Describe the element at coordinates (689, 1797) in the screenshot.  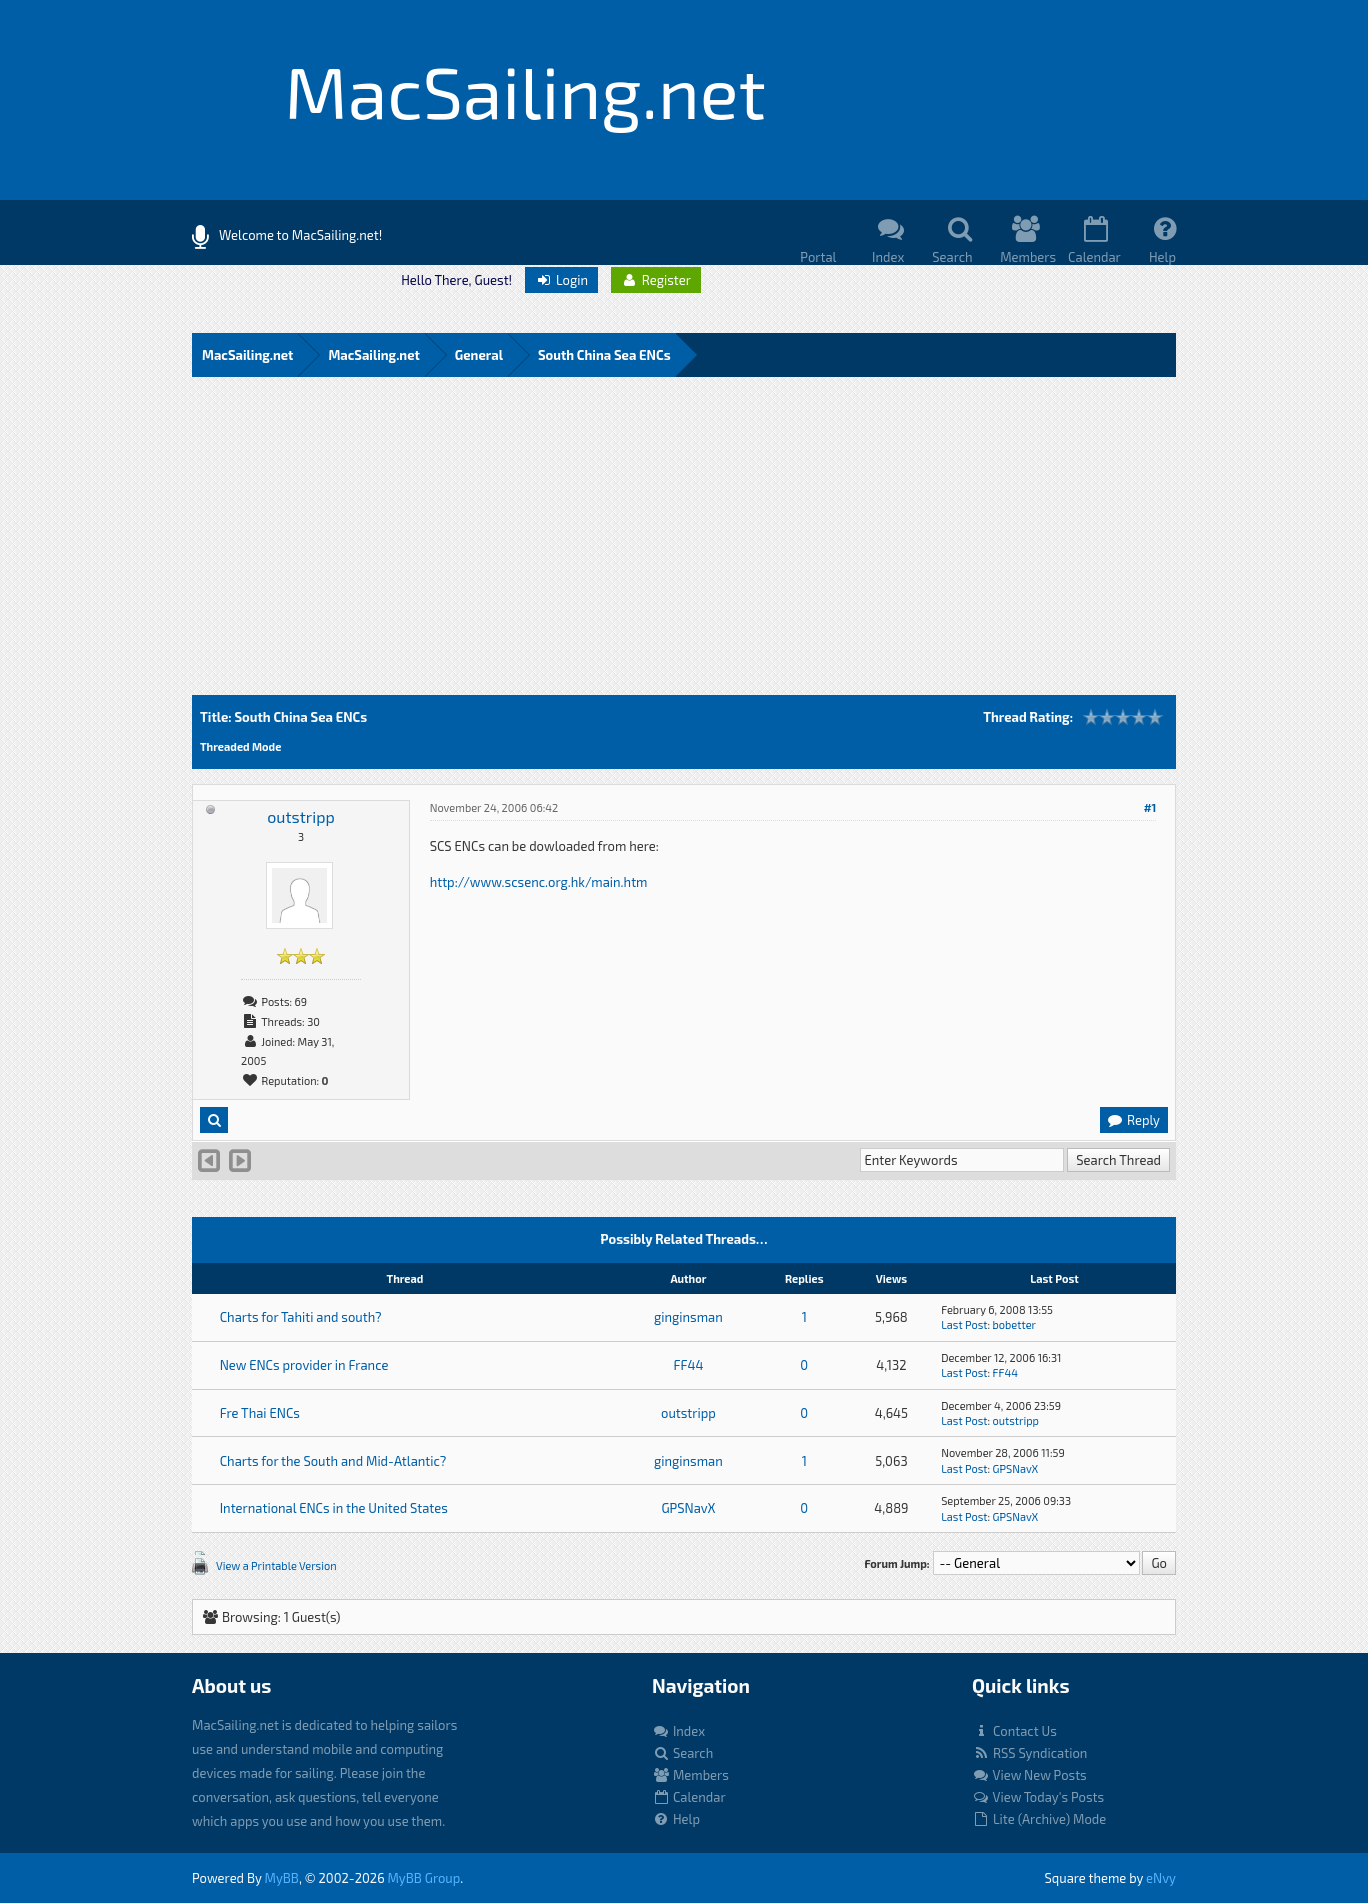
I see `Calendar` at that location.